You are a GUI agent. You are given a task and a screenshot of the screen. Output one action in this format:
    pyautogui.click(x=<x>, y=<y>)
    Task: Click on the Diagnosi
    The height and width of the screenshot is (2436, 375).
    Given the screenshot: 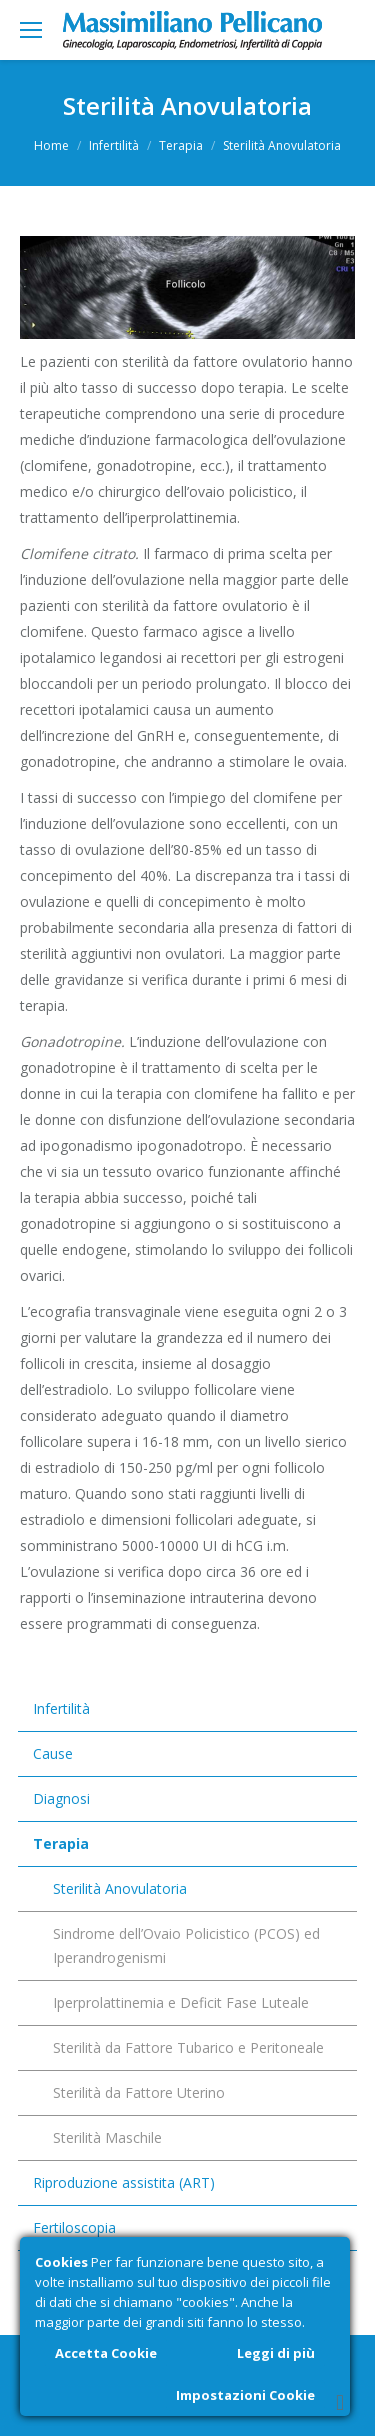 What is the action you would take?
    pyautogui.click(x=61, y=1798)
    